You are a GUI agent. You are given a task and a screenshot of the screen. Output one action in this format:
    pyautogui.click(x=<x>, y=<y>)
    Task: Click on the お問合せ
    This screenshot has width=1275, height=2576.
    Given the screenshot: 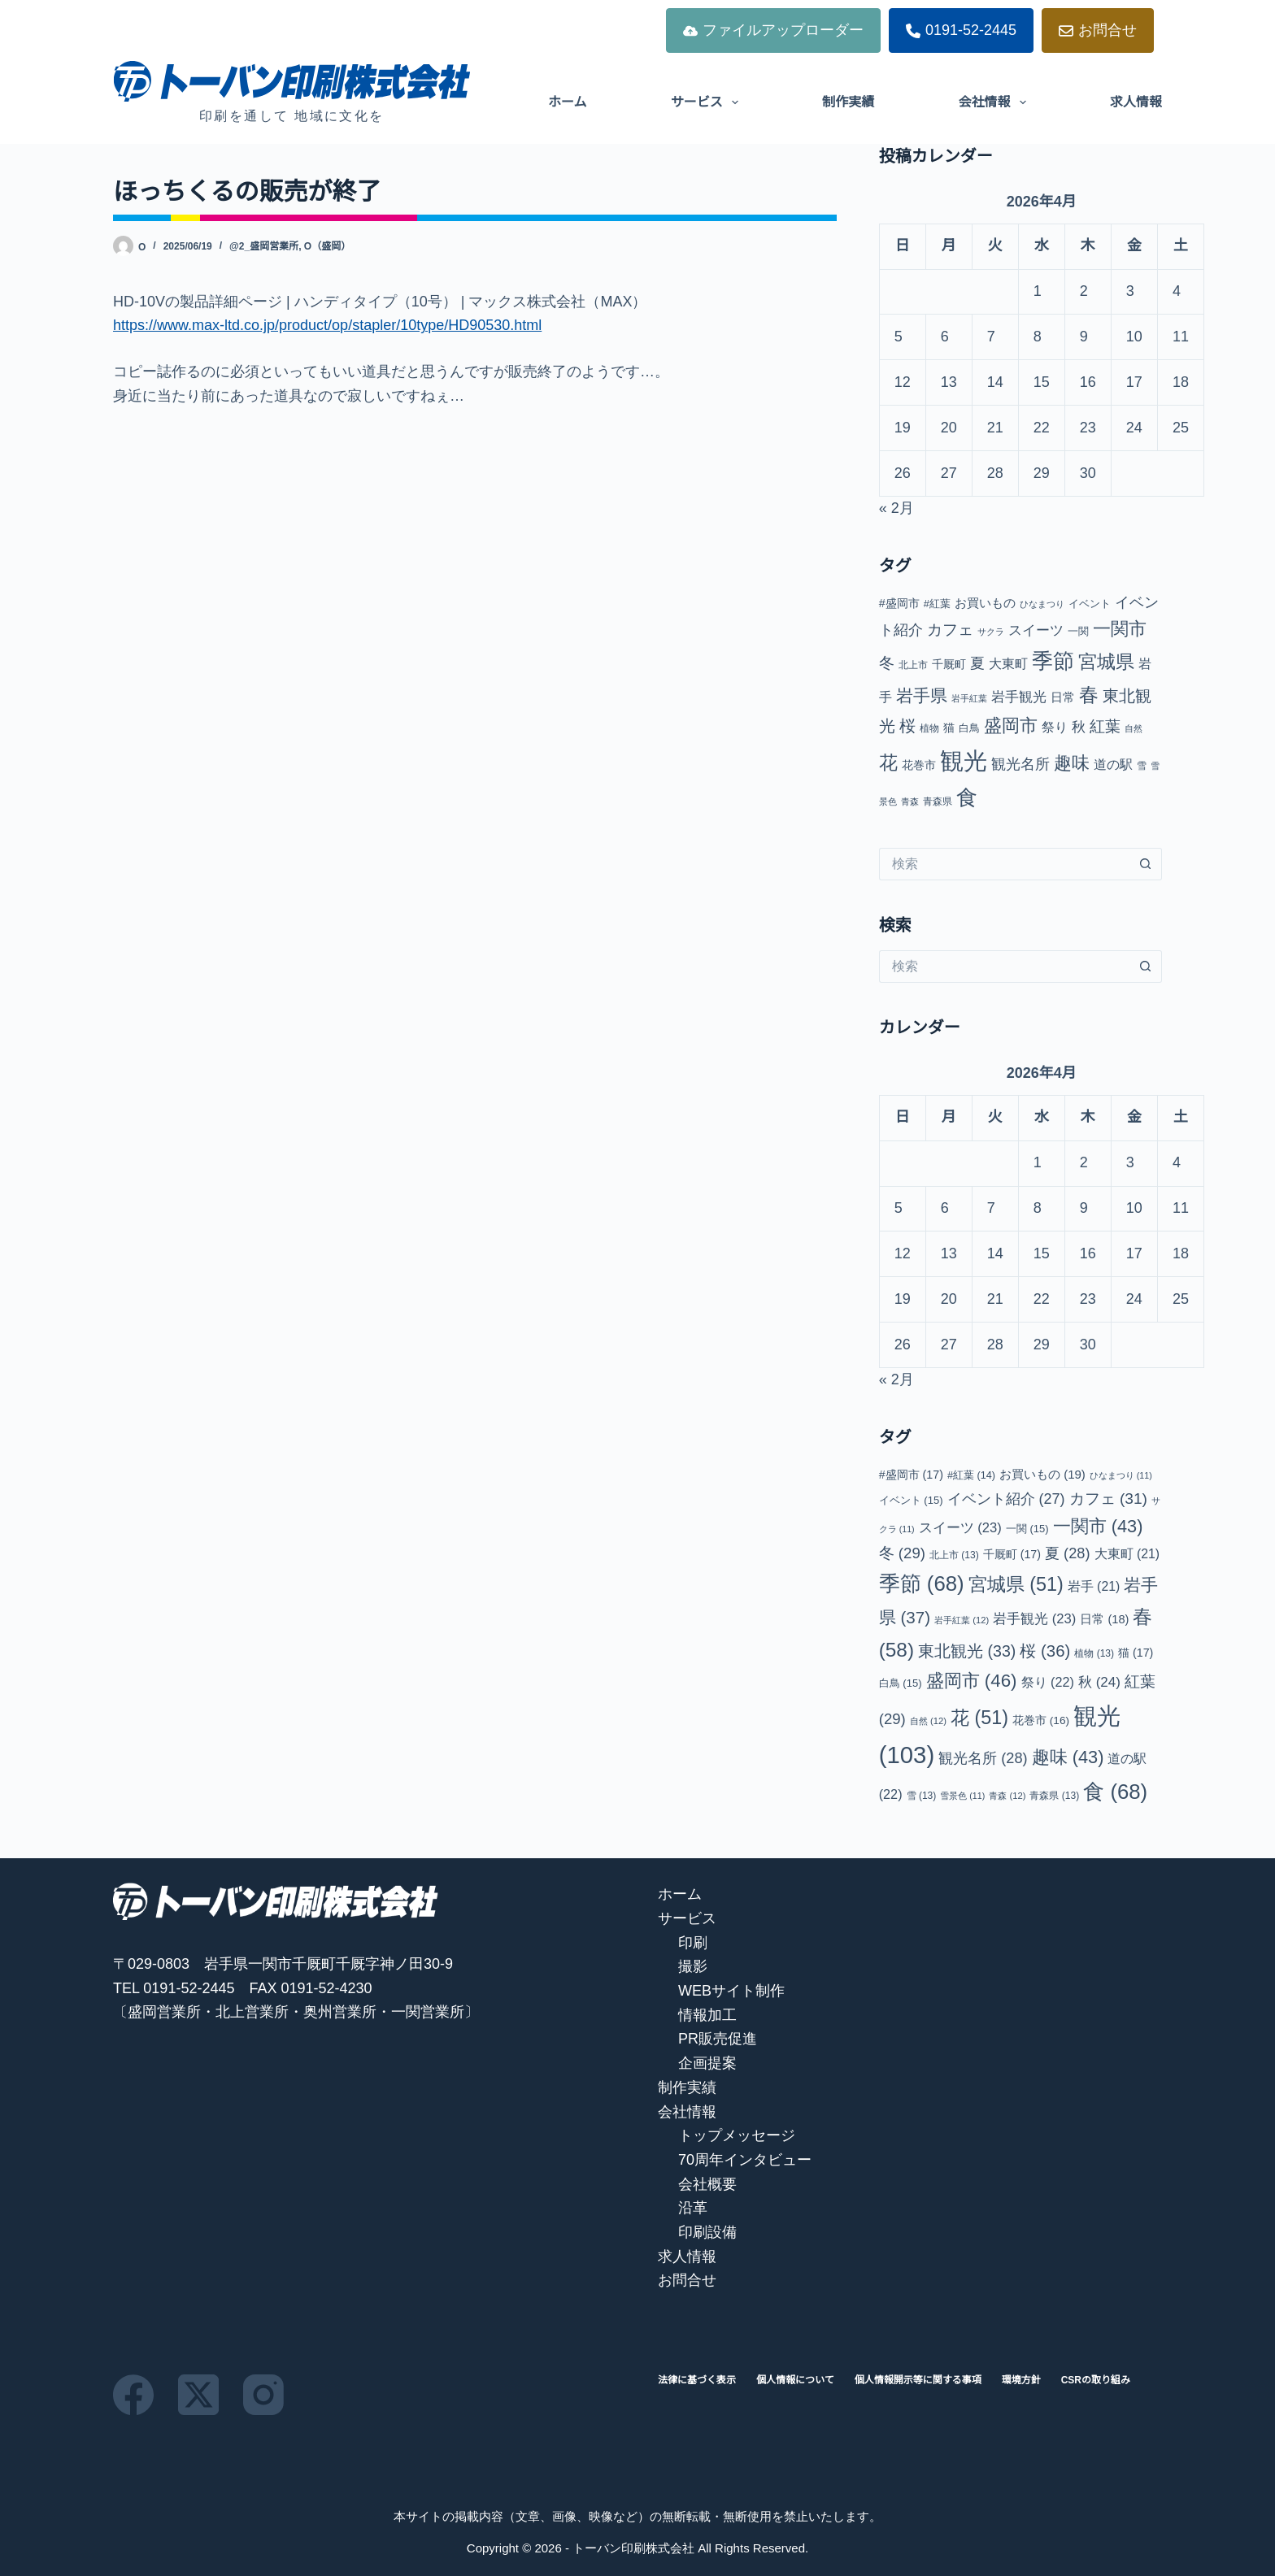 What is the action you would take?
    pyautogui.click(x=1098, y=30)
    